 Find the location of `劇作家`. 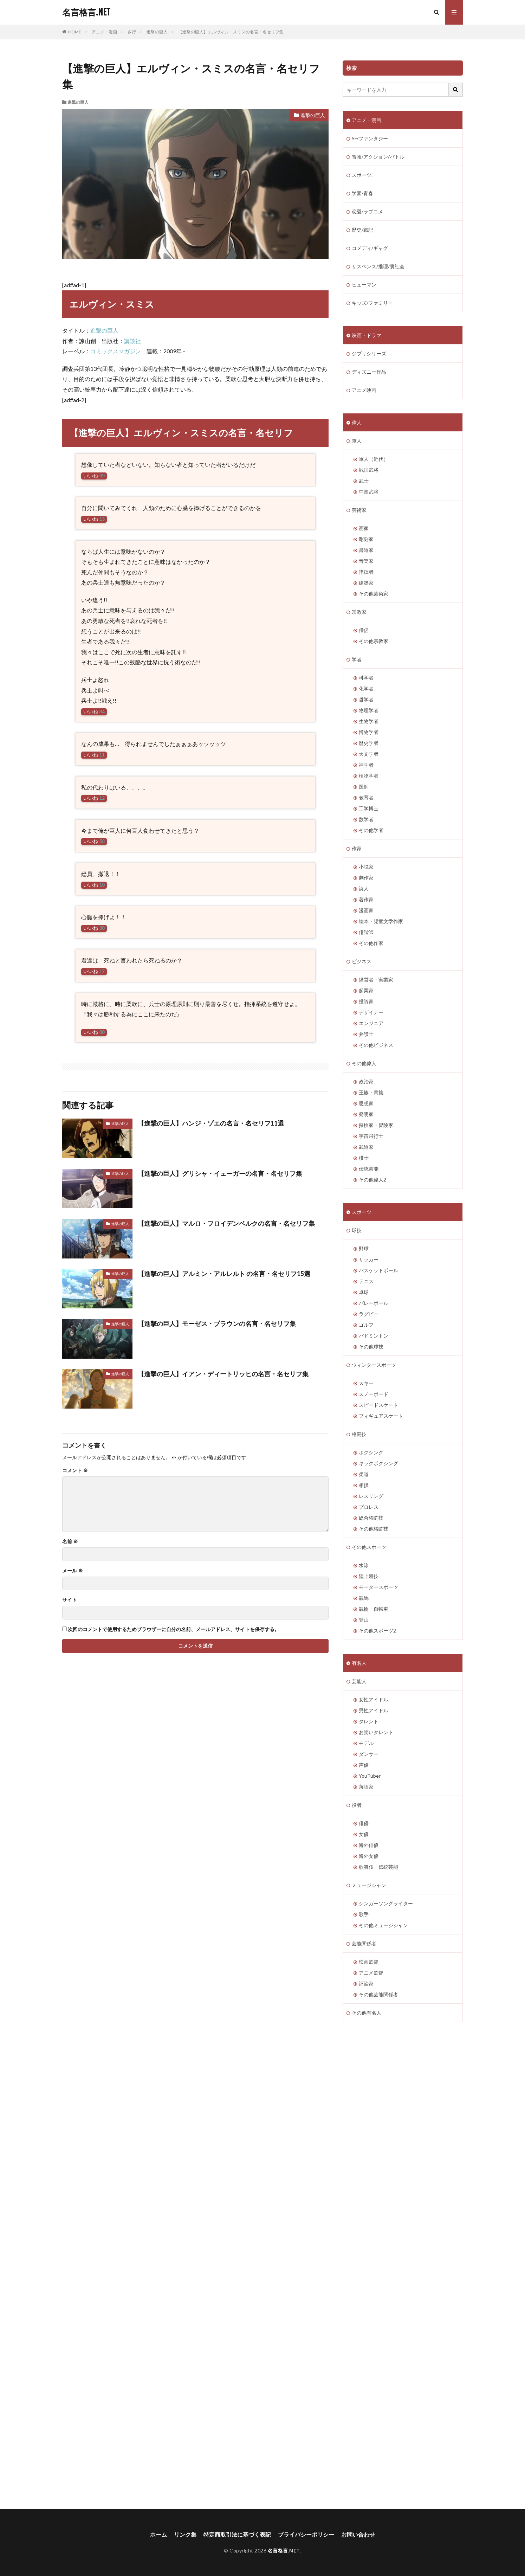

劇作家 is located at coordinates (366, 878).